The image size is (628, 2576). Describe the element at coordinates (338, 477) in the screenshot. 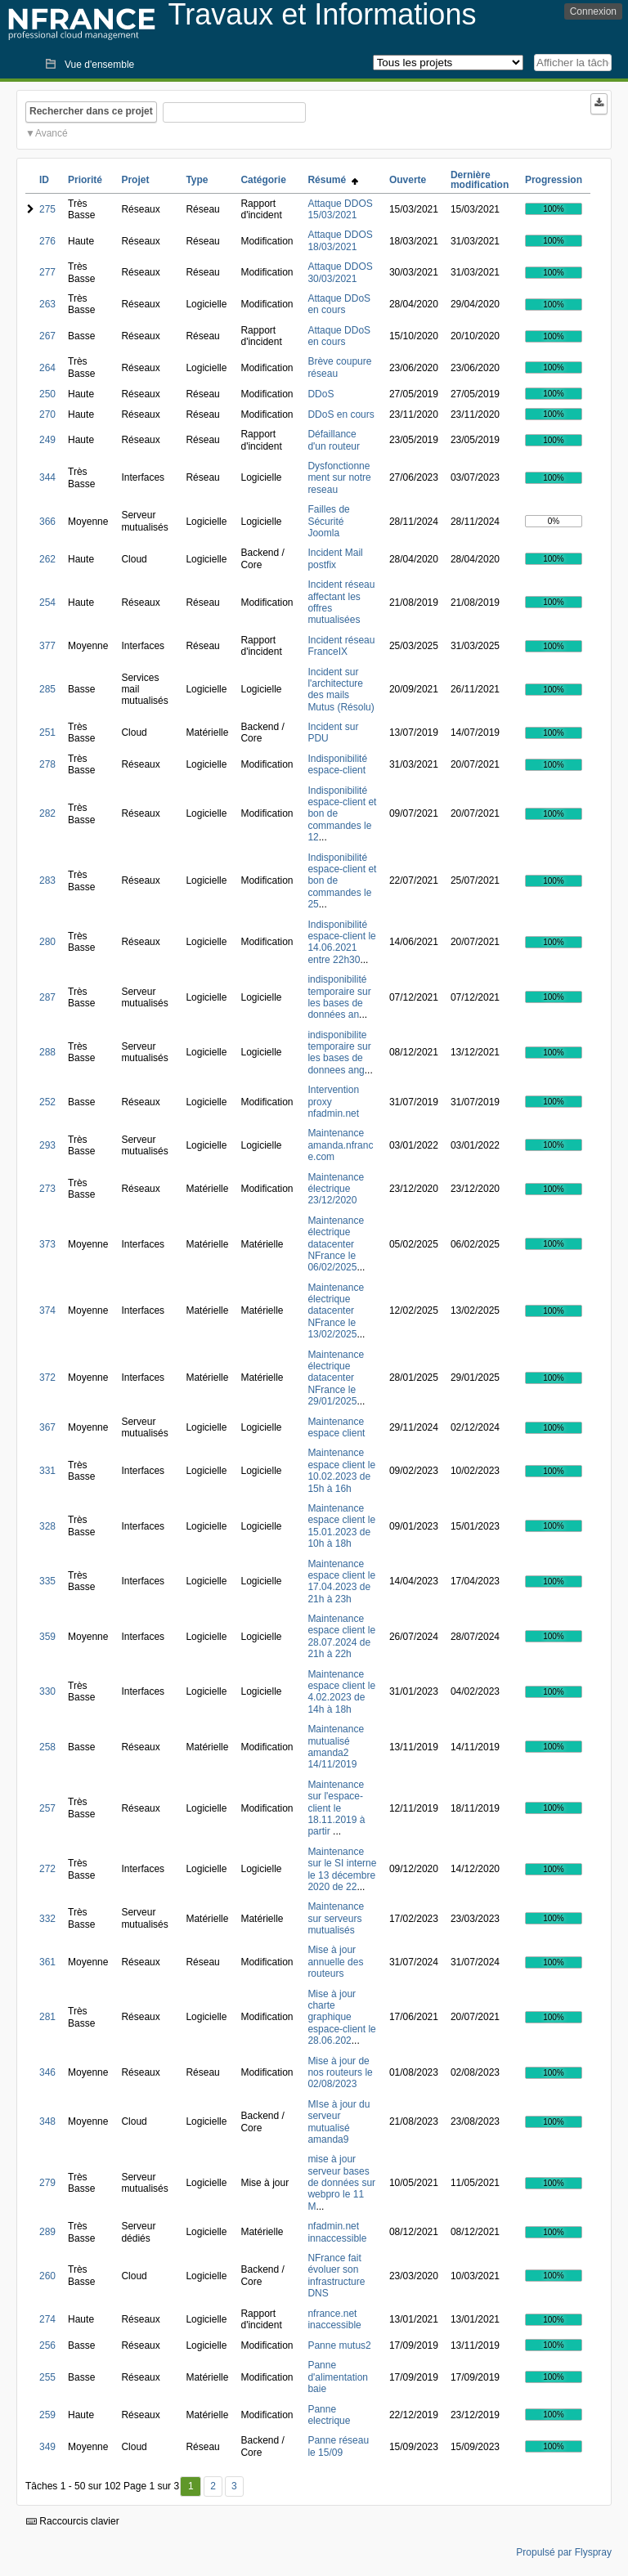

I see `Dysfonctionnement sur notre reseau` at that location.